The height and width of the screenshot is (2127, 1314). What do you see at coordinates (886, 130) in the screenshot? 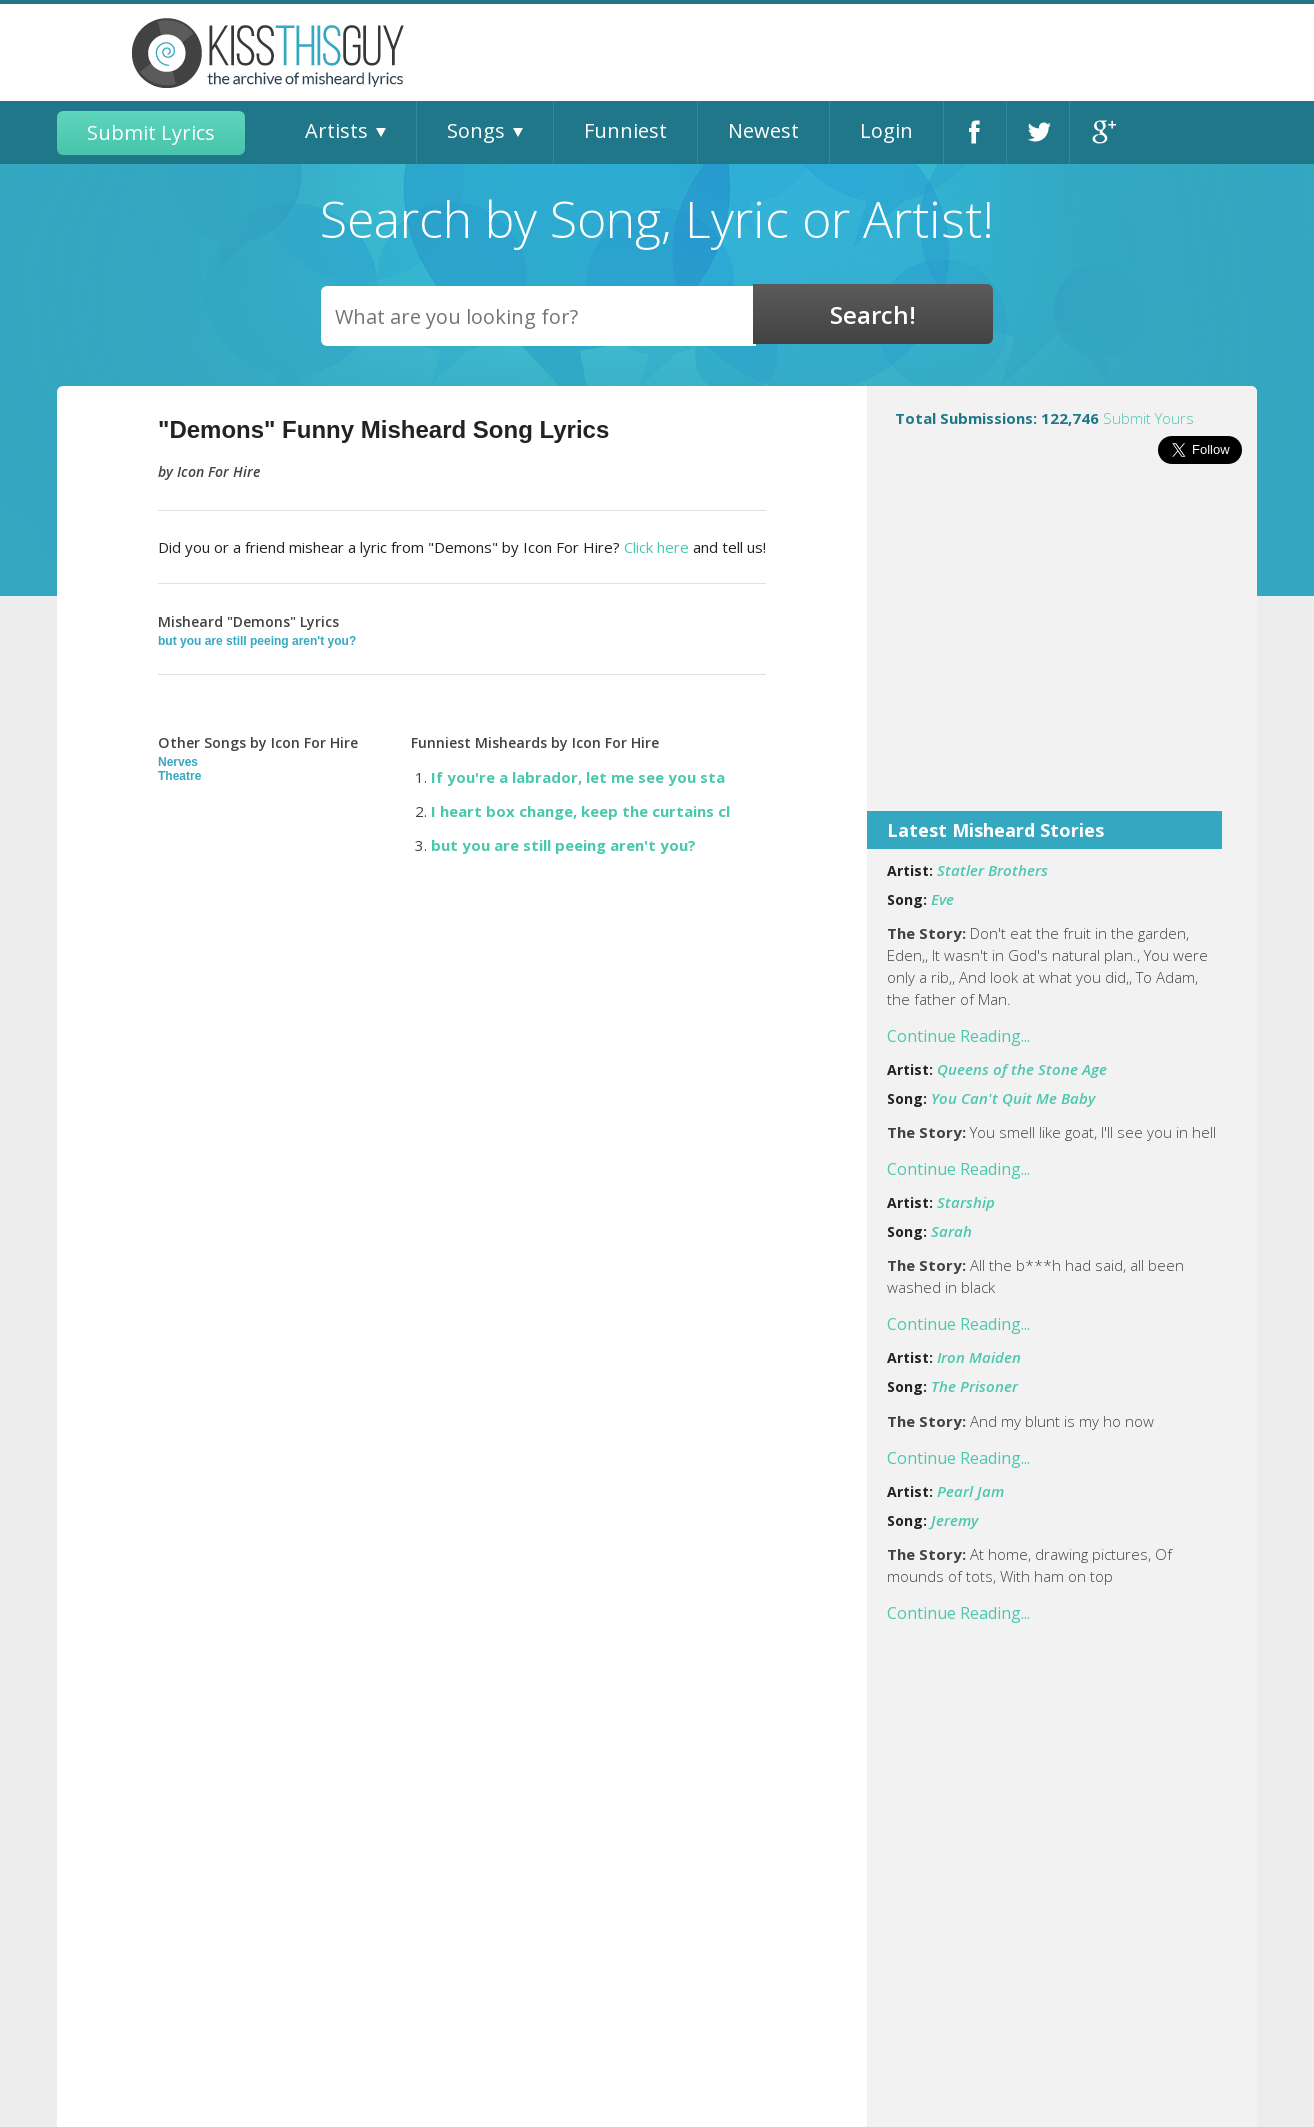
I see `Login` at bounding box center [886, 130].